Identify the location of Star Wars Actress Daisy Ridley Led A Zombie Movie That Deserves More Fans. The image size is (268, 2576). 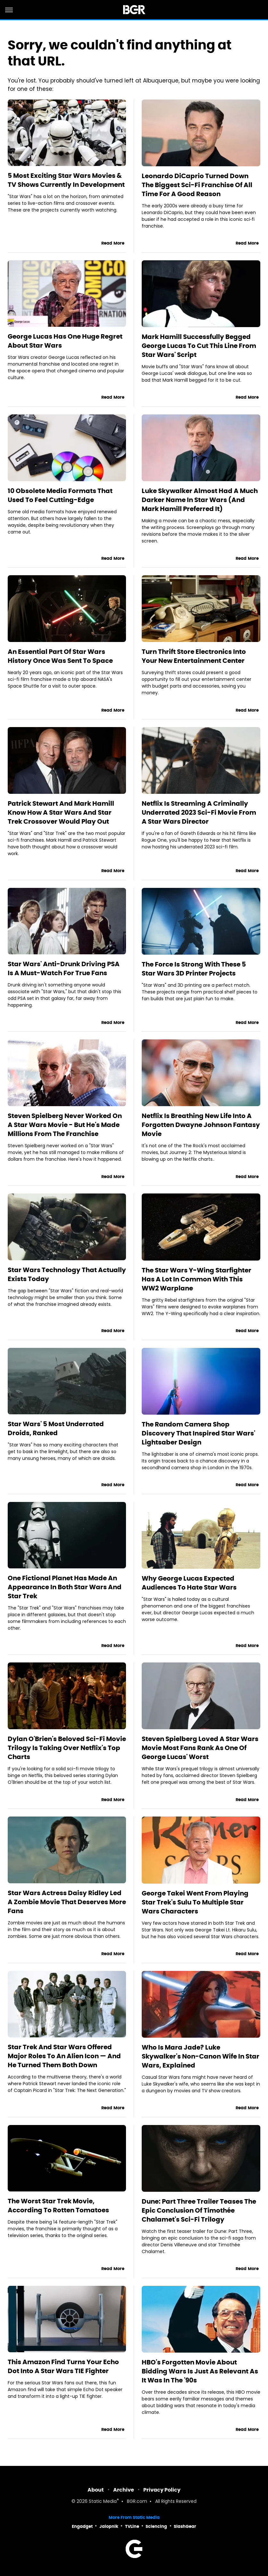
(67, 1902).